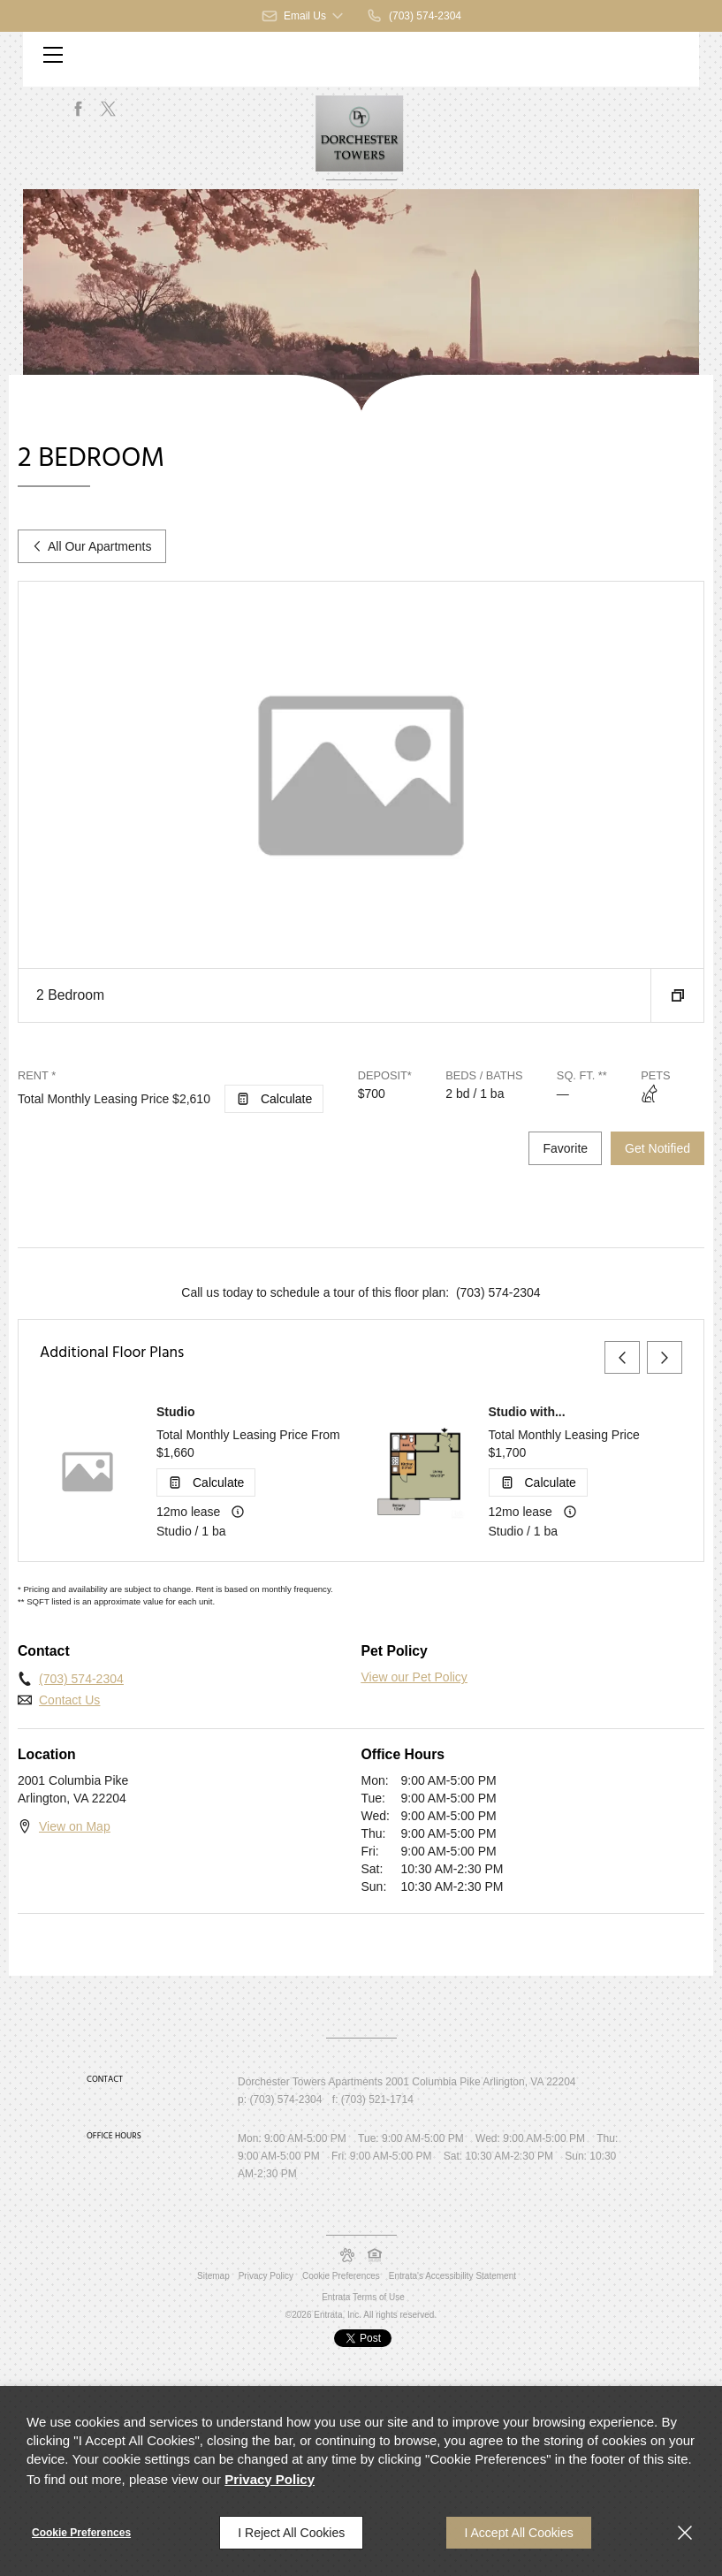 This screenshot has width=722, height=2576. What do you see at coordinates (363, 2297) in the screenshot?
I see `Entrata Terms of Use` at bounding box center [363, 2297].